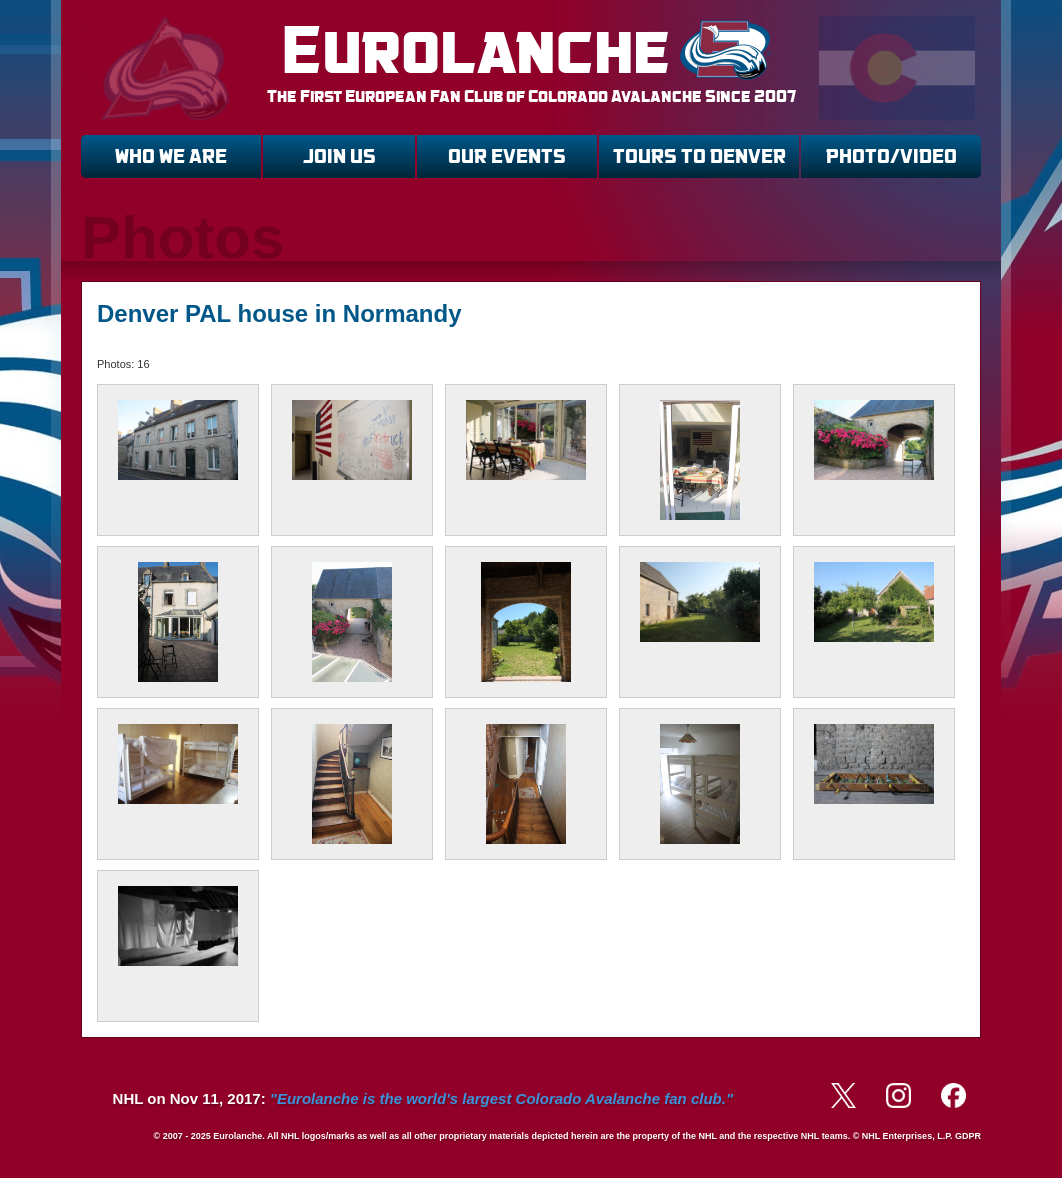 This screenshot has height=1178, width=1062. Describe the element at coordinates (891, 156) in the screenshot. I see `PHOTO/VIDEO` at that location.